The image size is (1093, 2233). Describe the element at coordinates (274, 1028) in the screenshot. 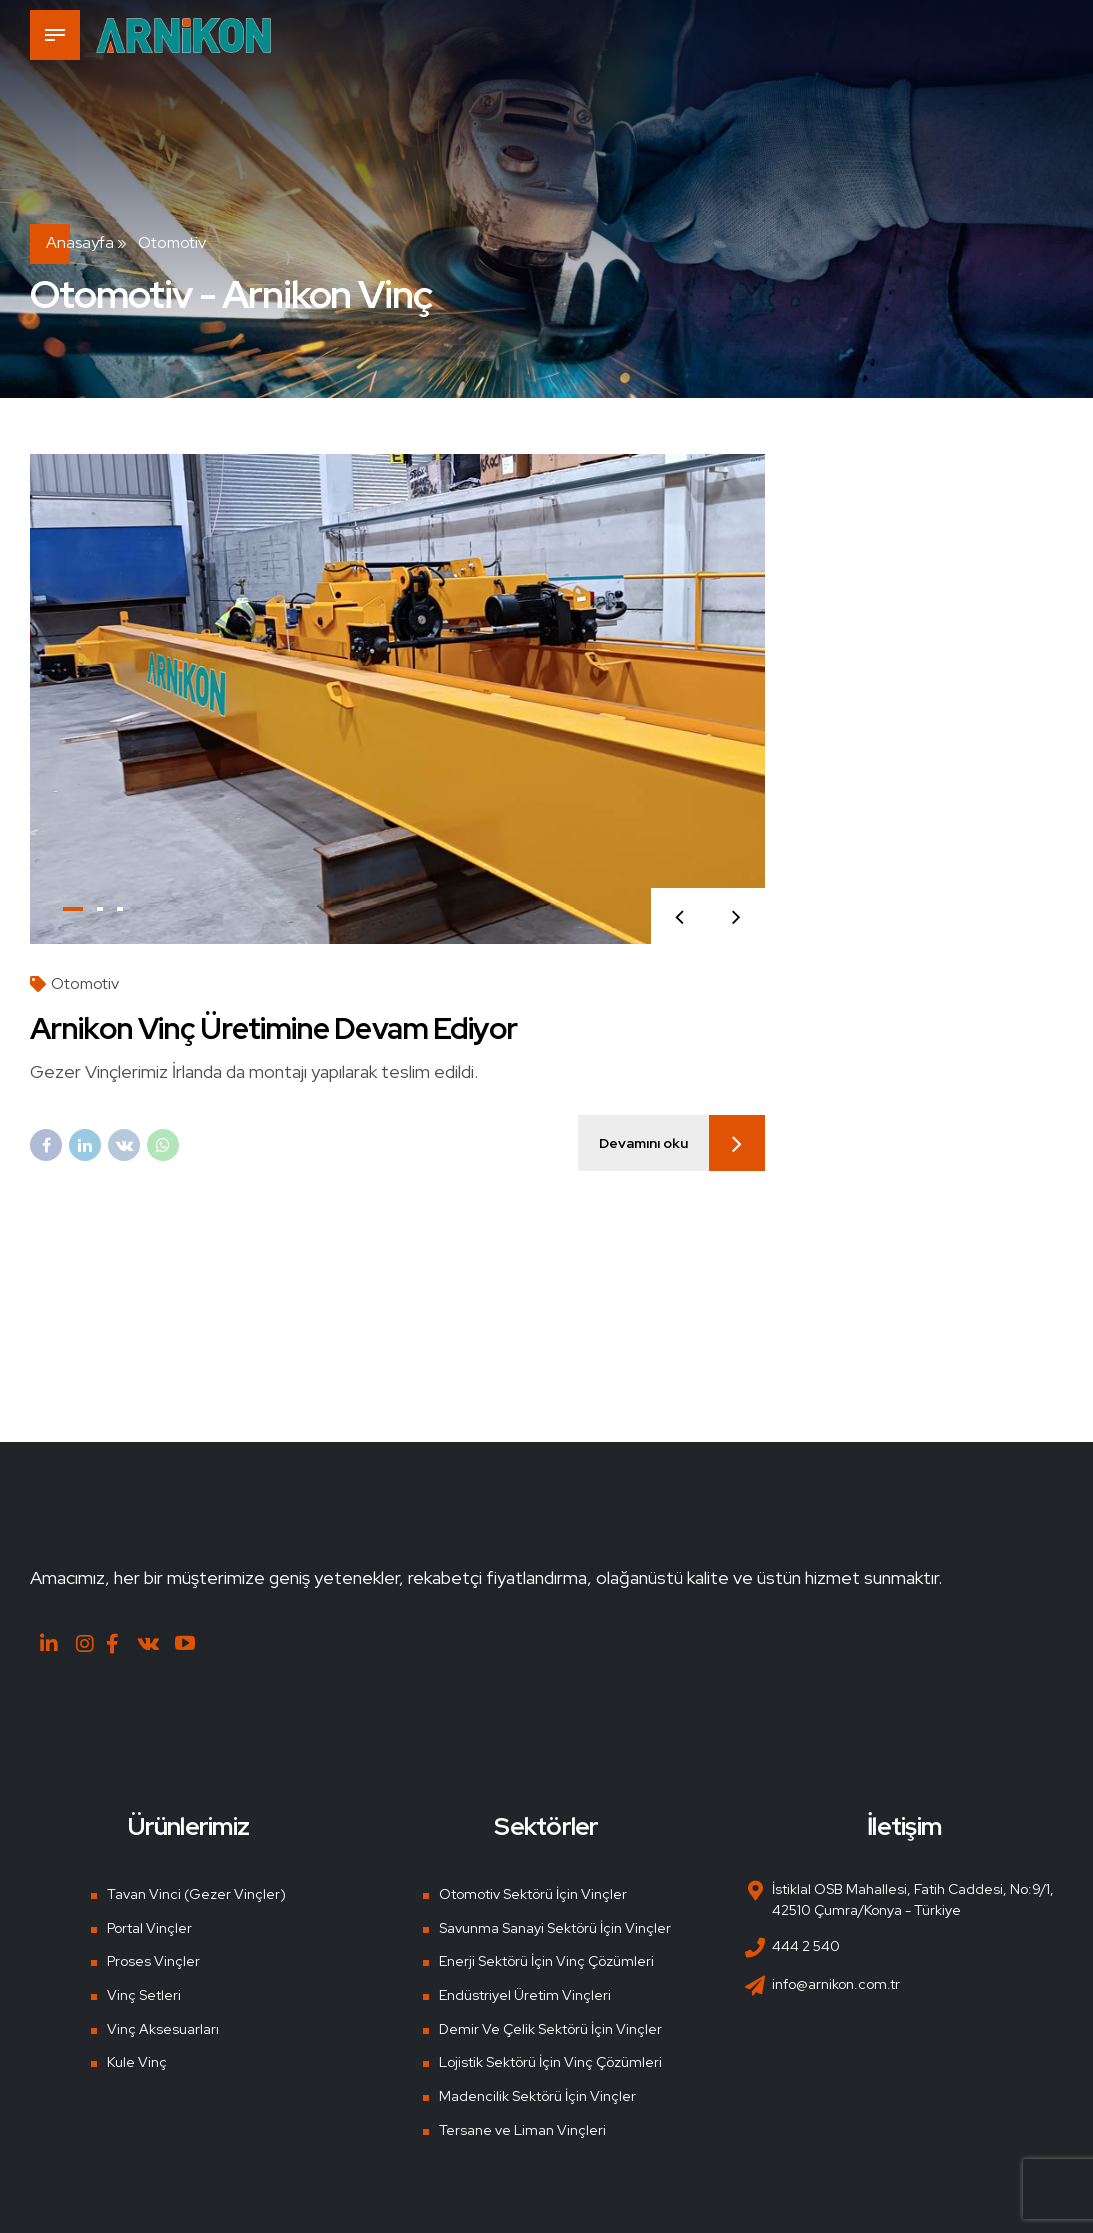

I see `Arnikon Vinç Üretimine Devam Ediyor` at that location.